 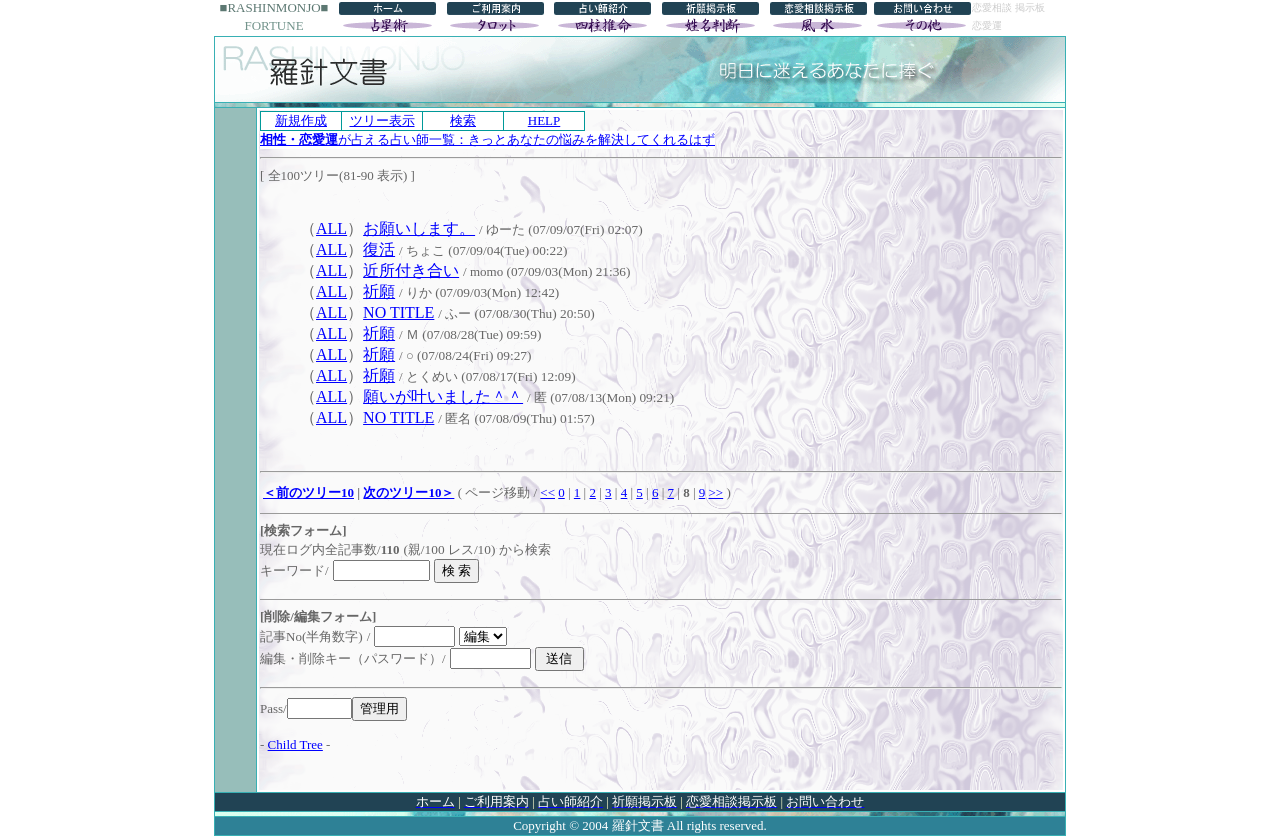 I want to click on ALL, so click(x=331, y=228).